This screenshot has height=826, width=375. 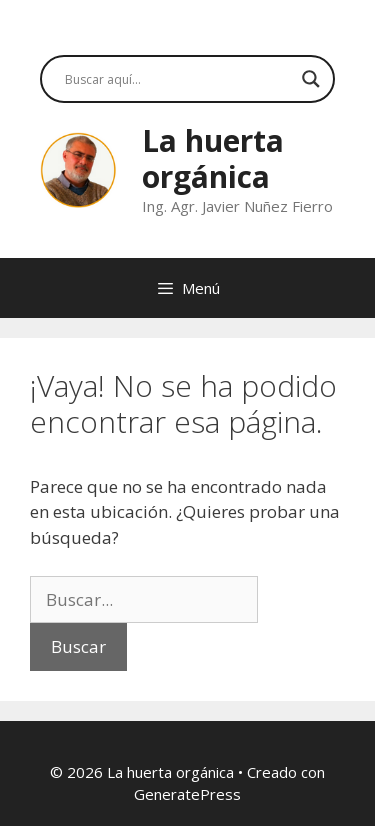 I want to click on La huerta orgánica, so click(x=213, y=158).